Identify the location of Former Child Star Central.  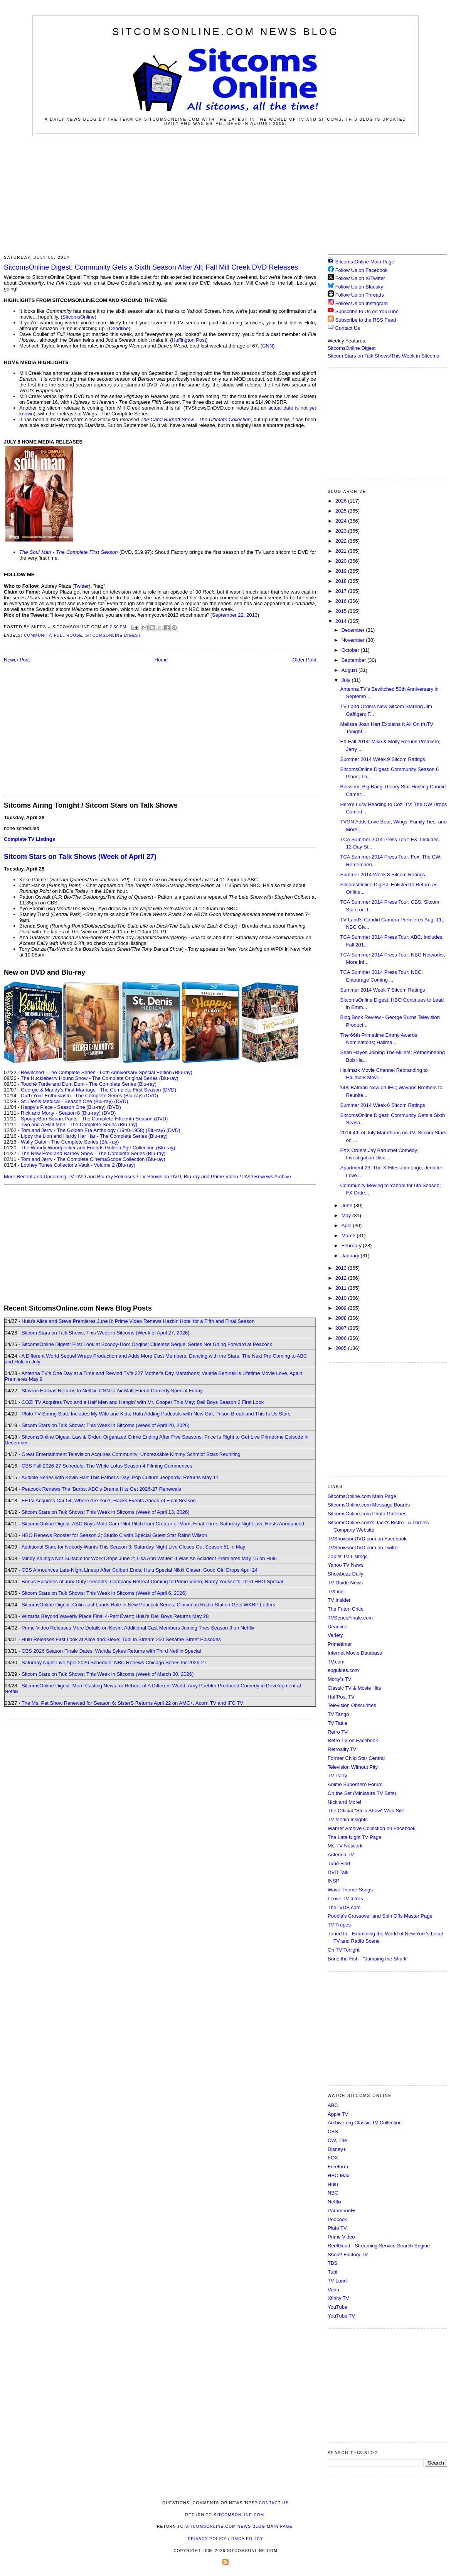
(356, 1758).